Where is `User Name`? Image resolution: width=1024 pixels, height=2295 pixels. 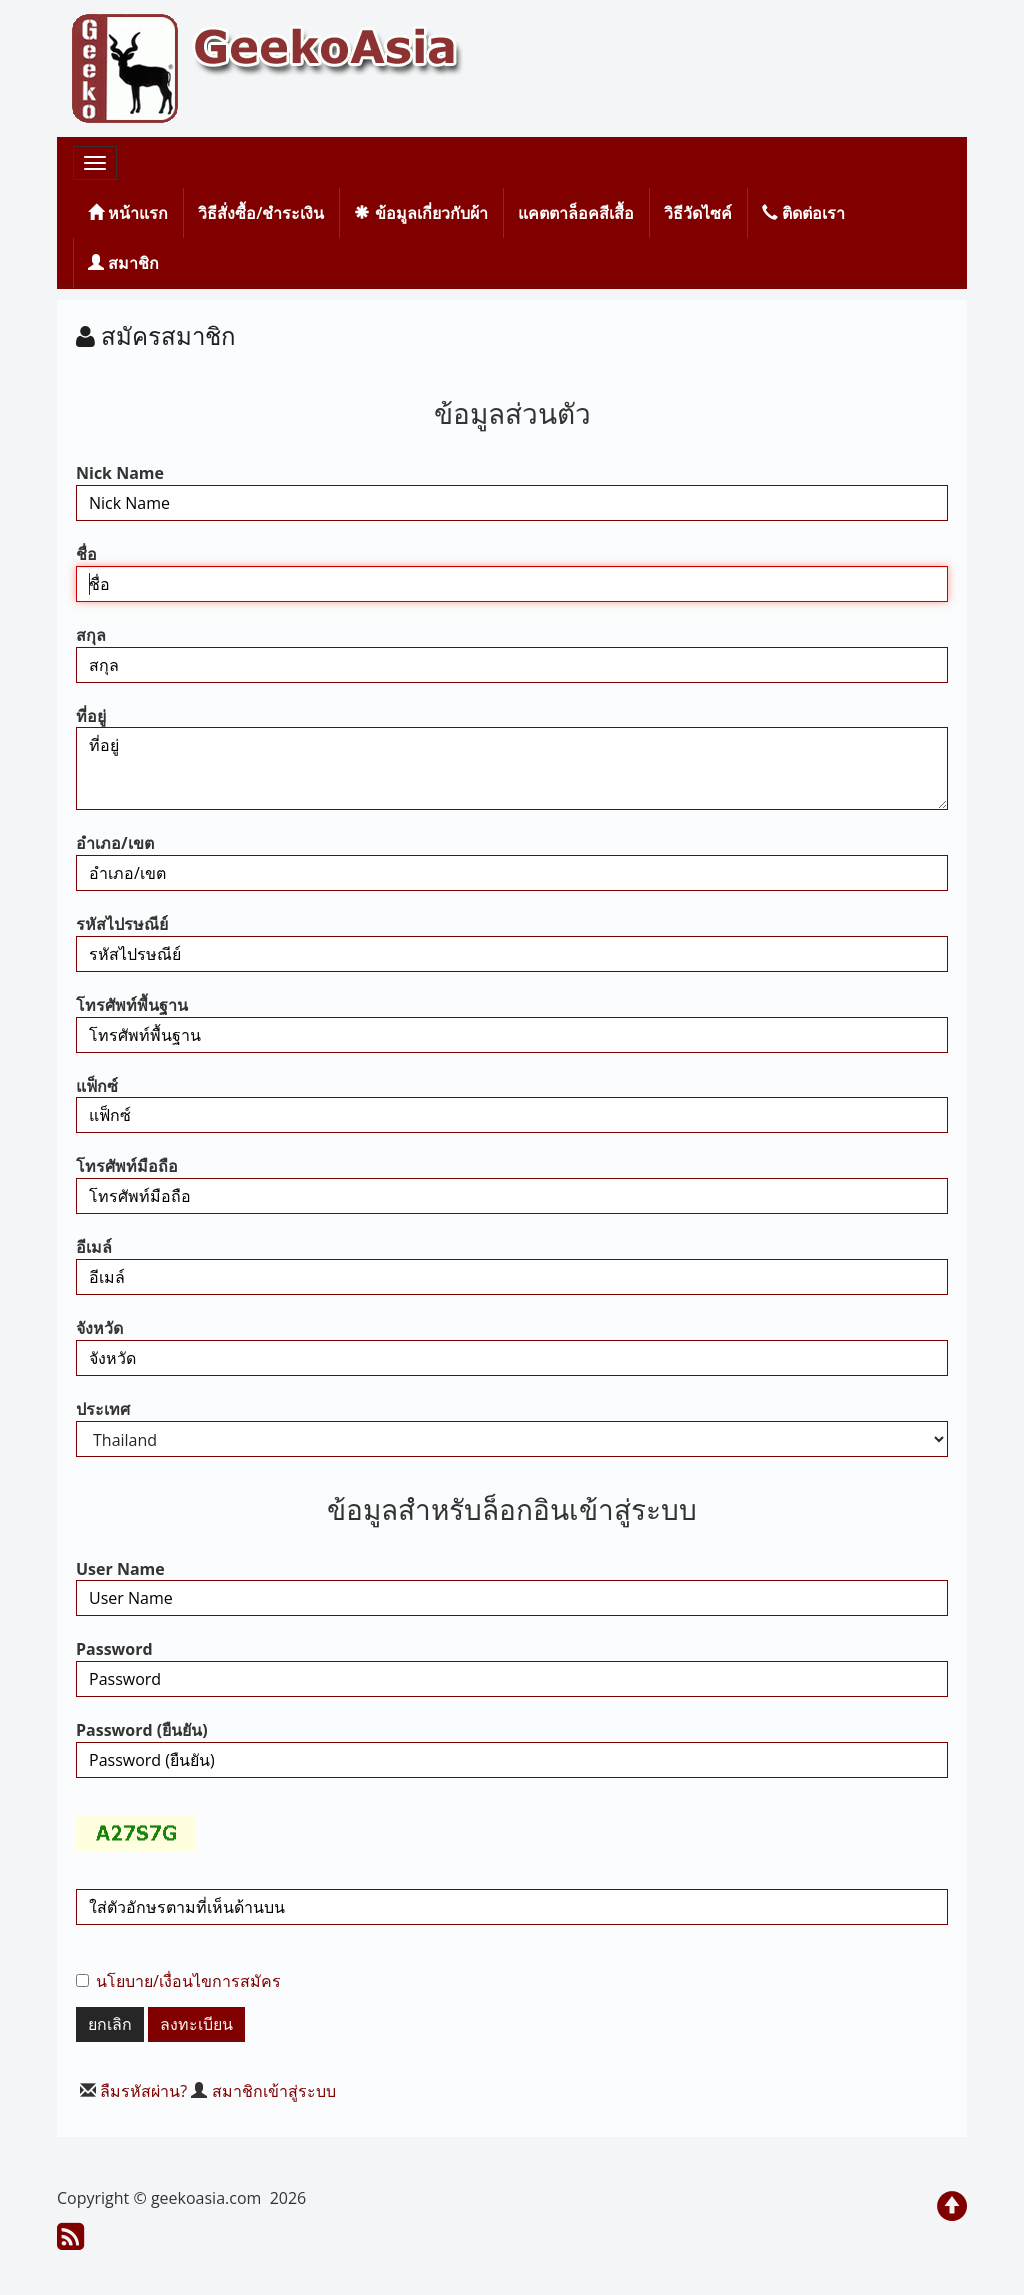
User Name is located at coordinates (120, 1569).